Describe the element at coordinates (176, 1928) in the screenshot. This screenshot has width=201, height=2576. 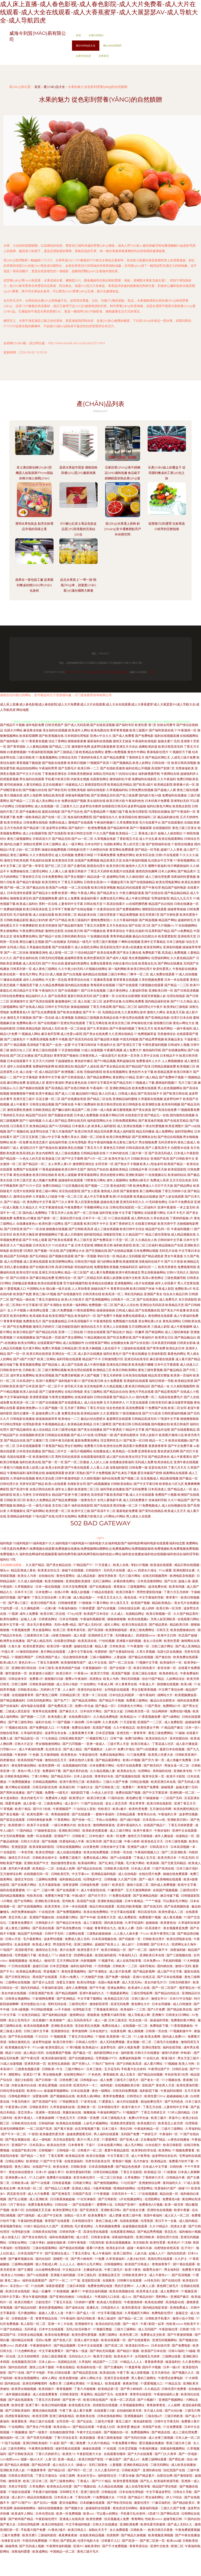
I see `美女视频黄是免费` at that location.